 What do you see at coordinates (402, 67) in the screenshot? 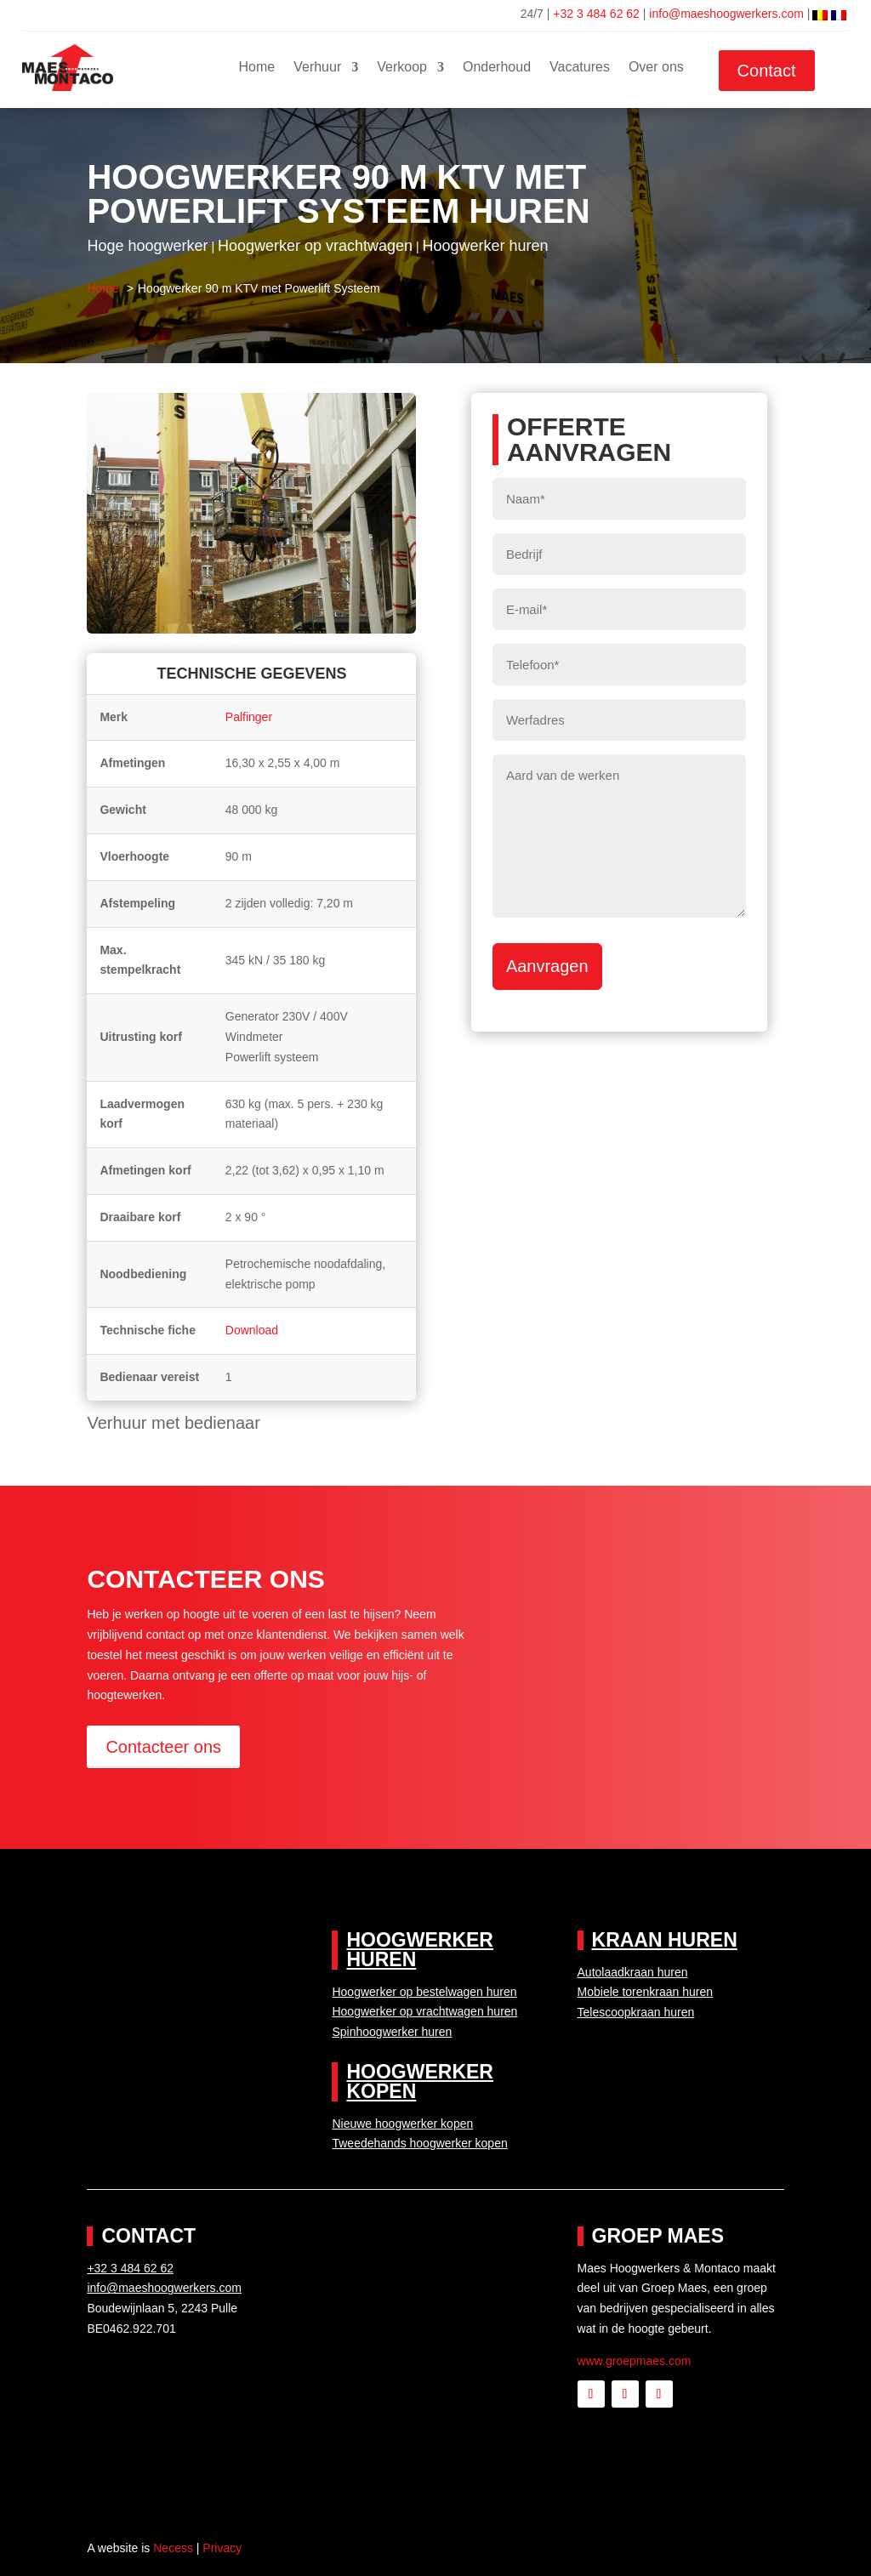
I see `Verkoop` at bounding box center [402, 67].